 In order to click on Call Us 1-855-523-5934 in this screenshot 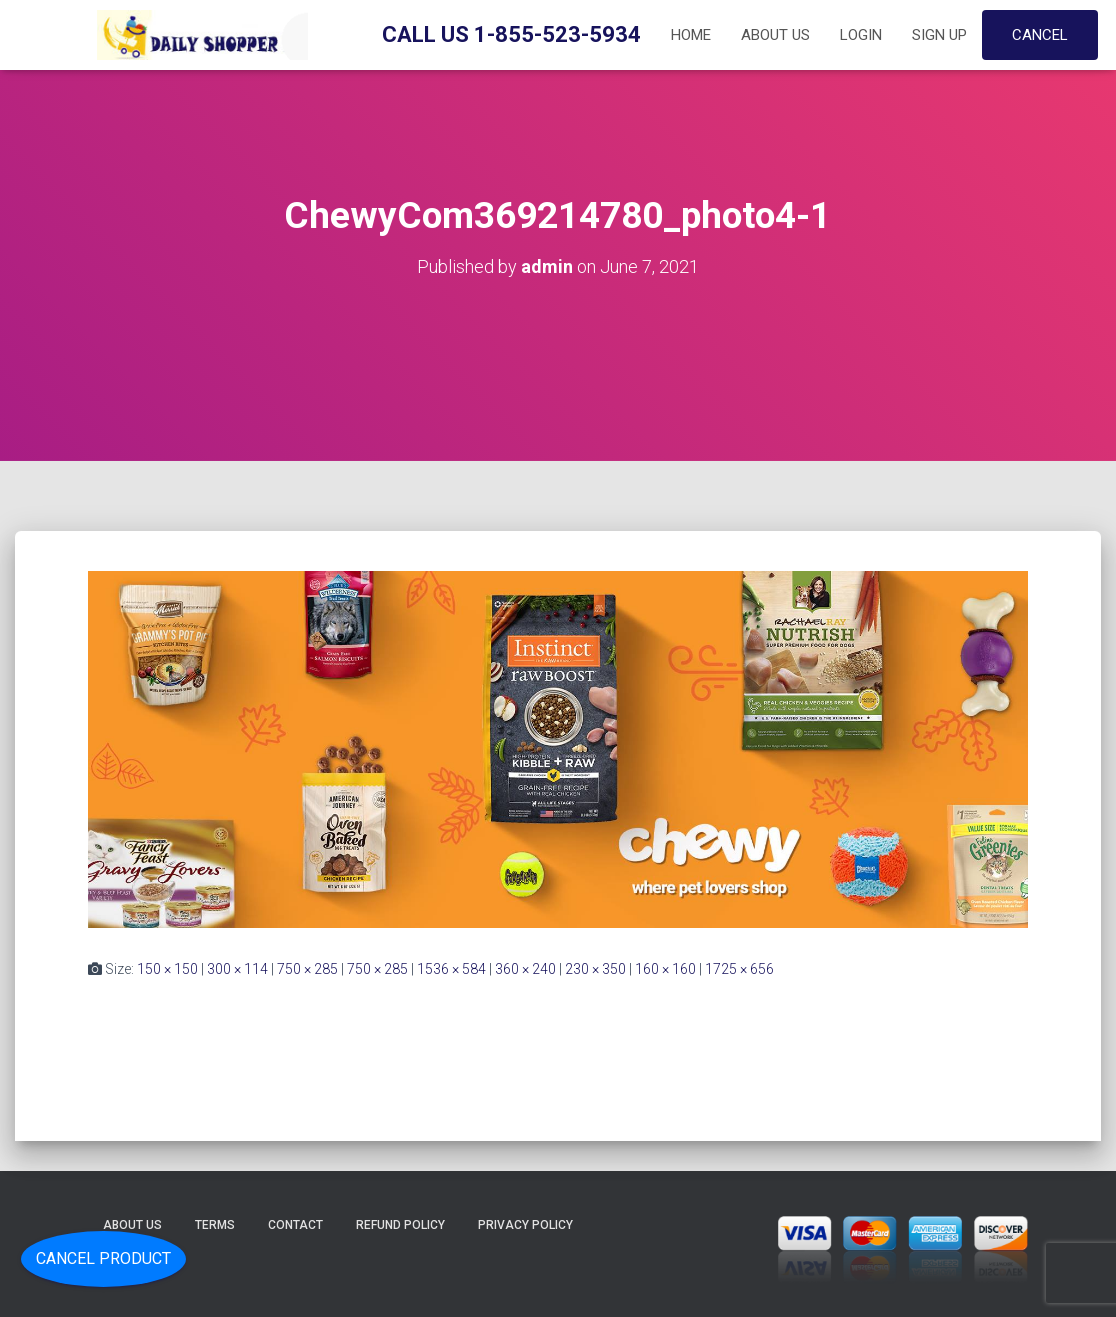, I will do `click(511, 34)`.